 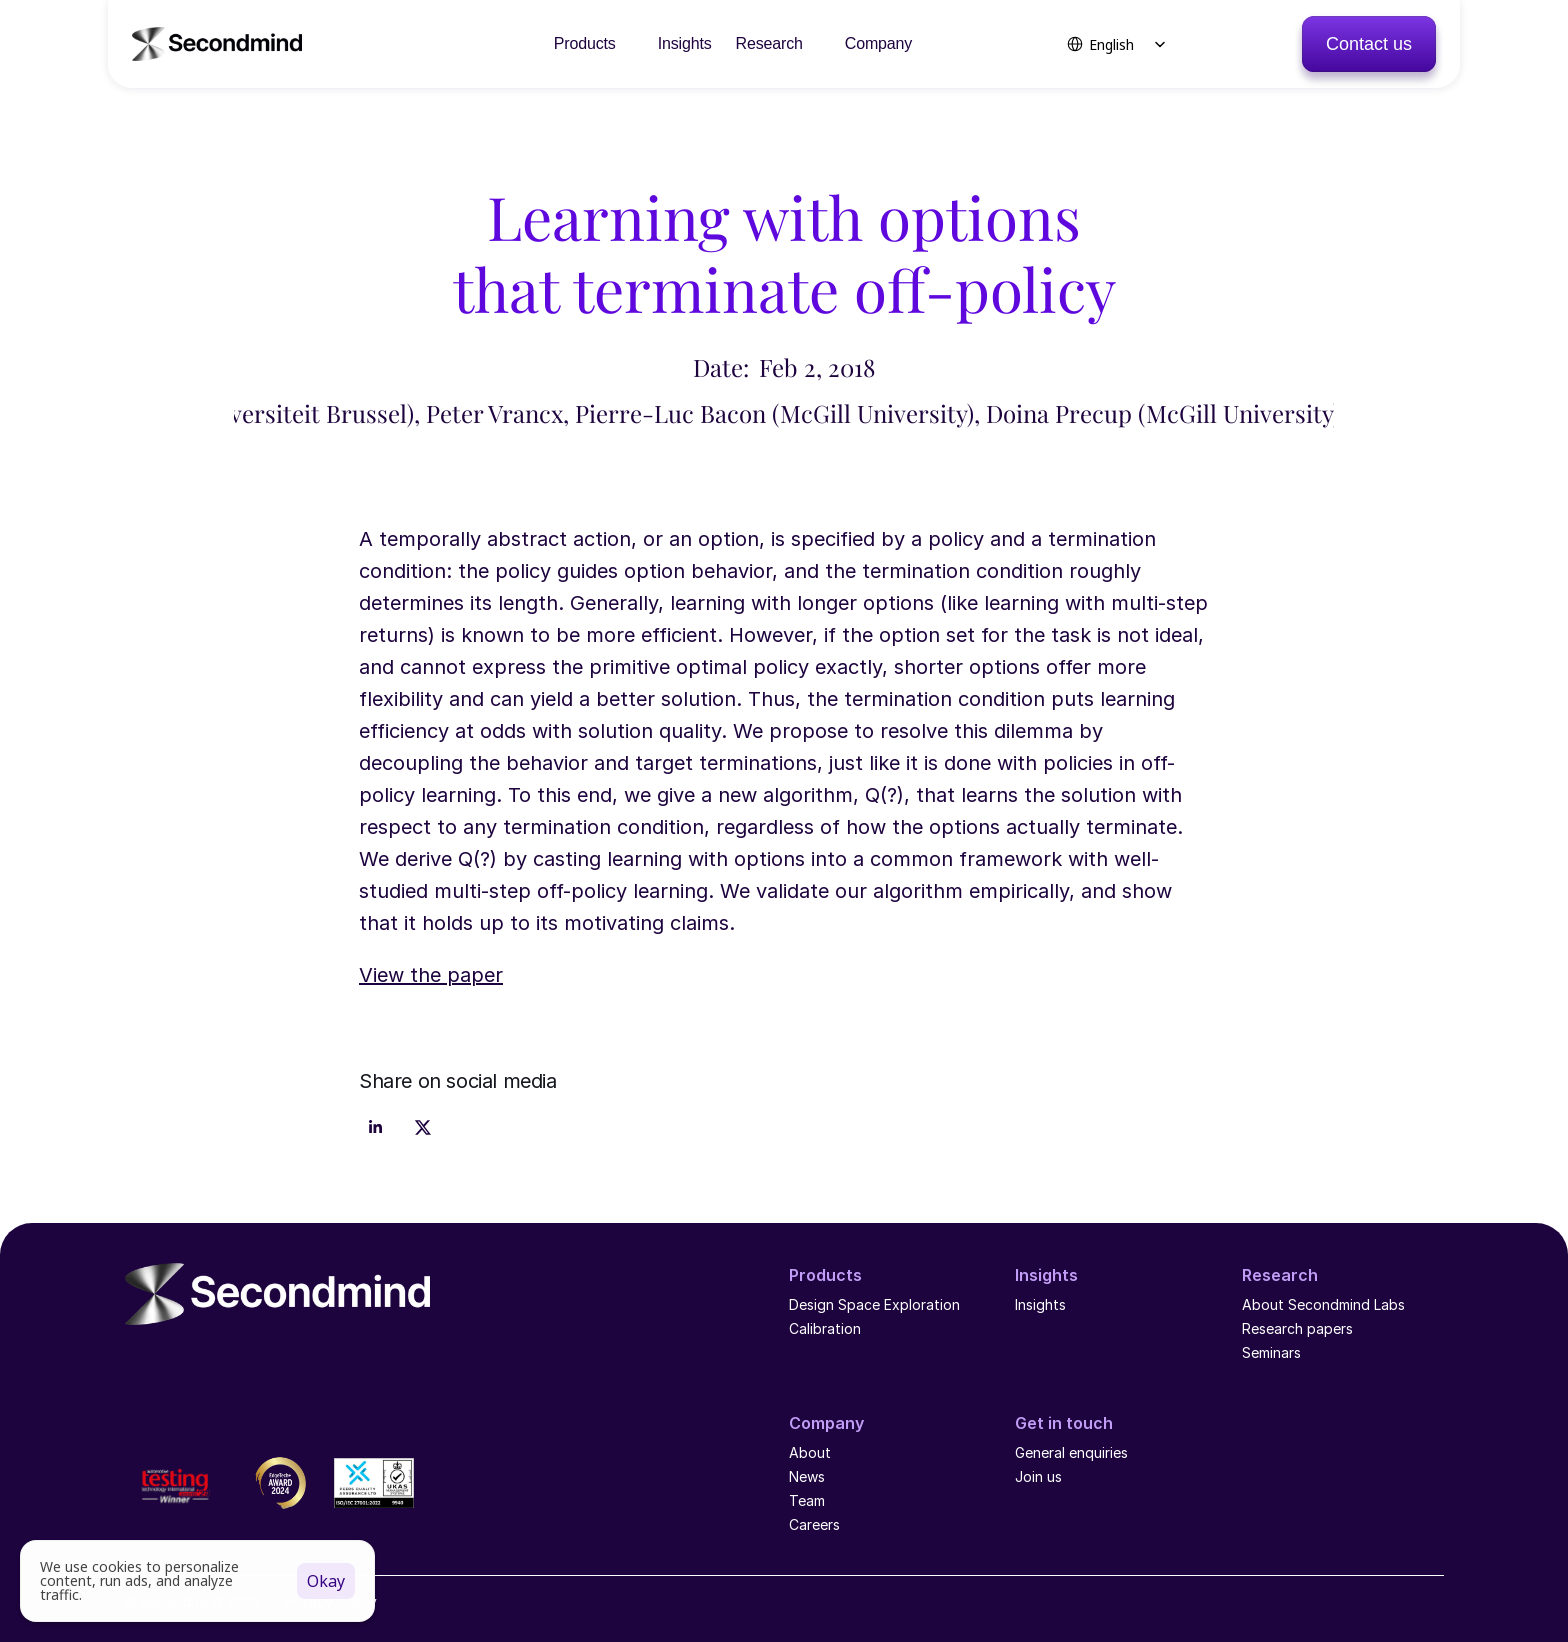 What do you see at coordinates (825, 1328) in the screenshot?
I see `Calibration` at bounding box center [825, 1328].